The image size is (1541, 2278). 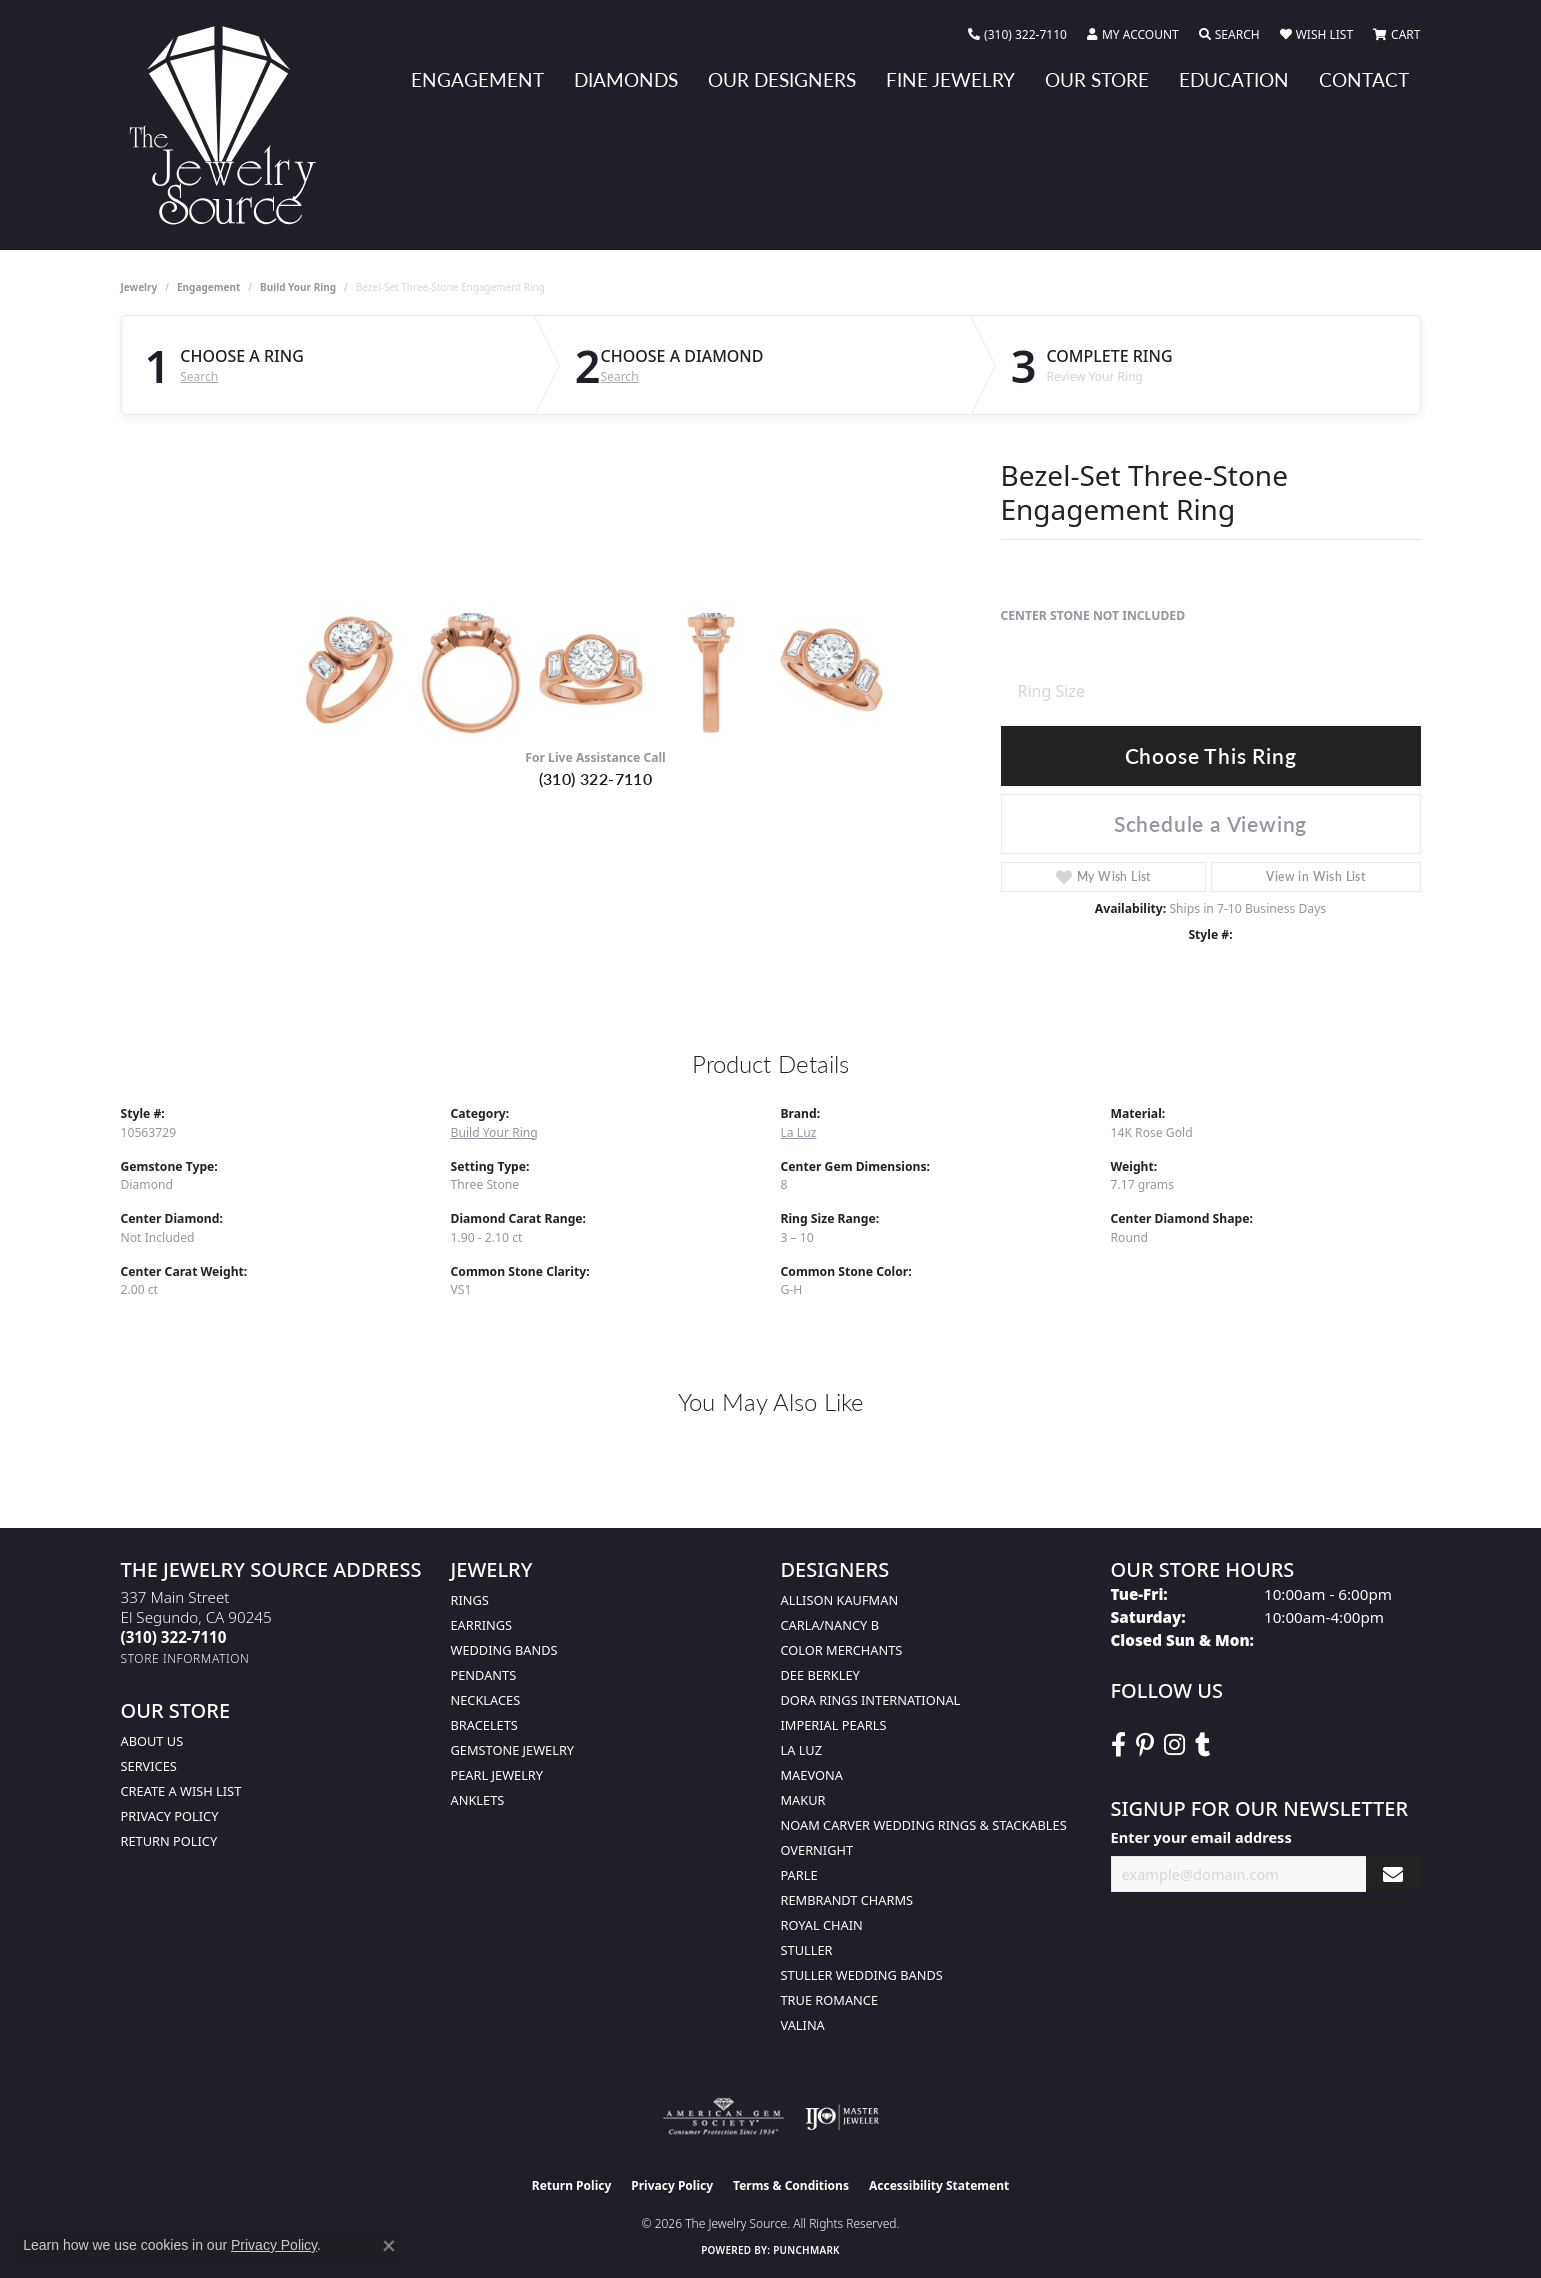 I want to click on [link], so click(x=1017, y=35).